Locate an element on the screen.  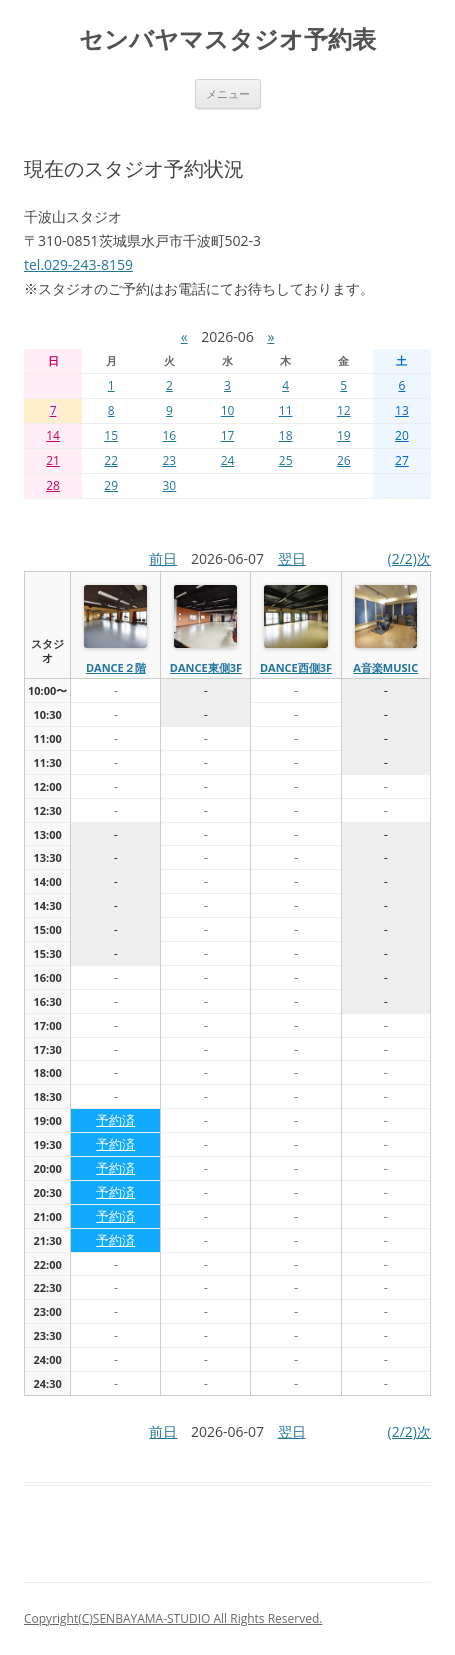
センバヤマスタジオ予約表 is located at coordinates (227, 39).